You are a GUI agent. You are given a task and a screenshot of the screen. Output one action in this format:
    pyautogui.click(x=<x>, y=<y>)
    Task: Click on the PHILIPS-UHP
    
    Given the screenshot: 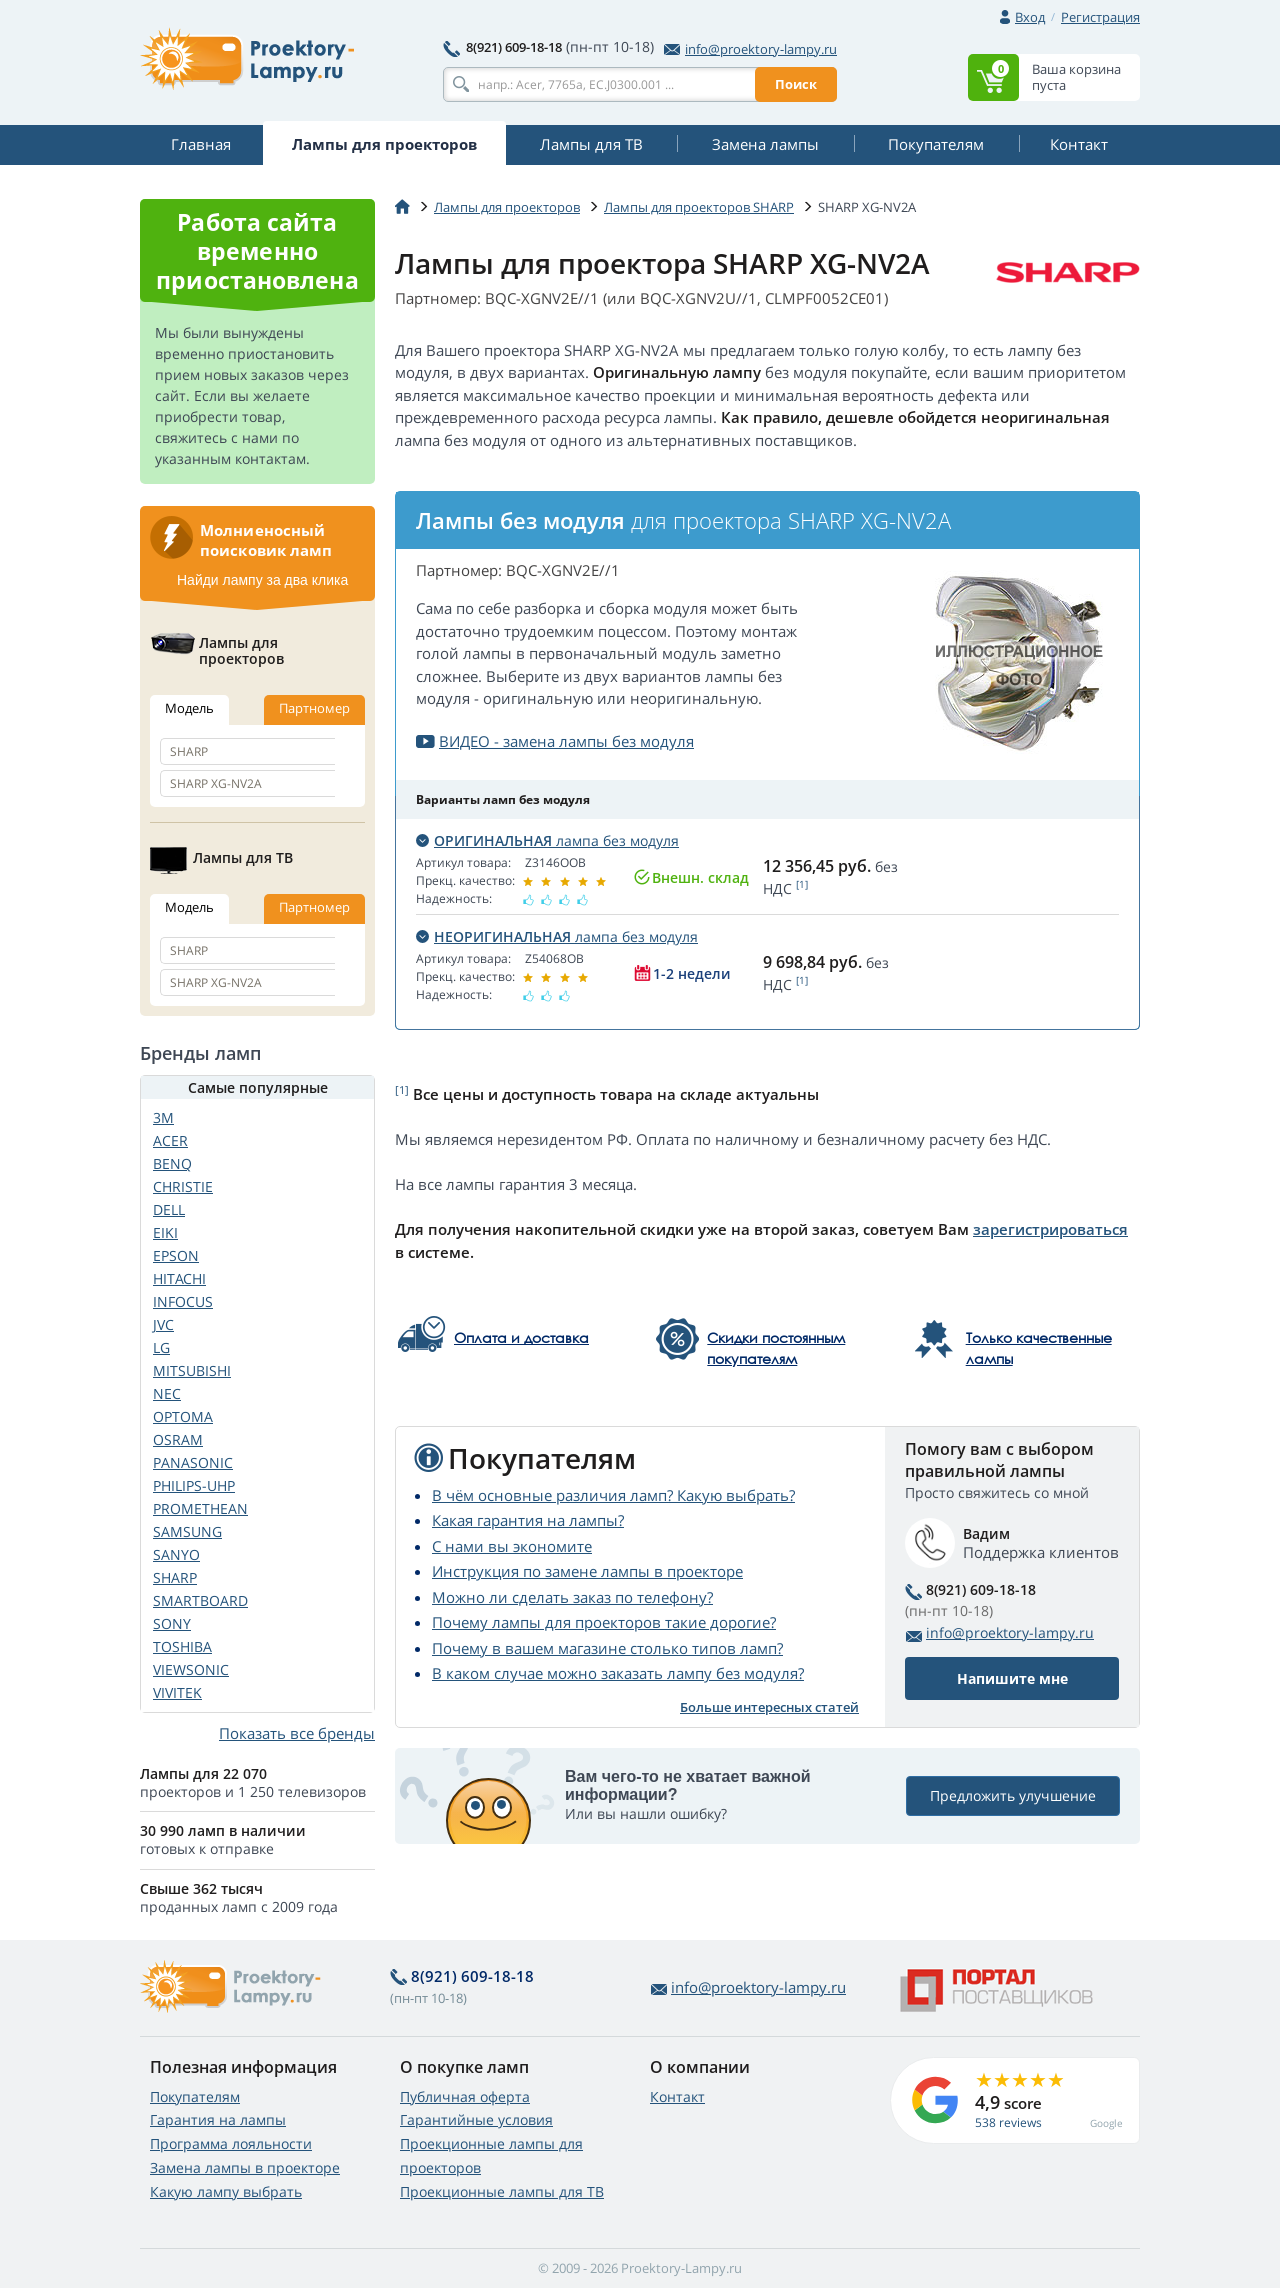 What is the action you would take?
    pyautogui.click(x=194, y=1485)
    